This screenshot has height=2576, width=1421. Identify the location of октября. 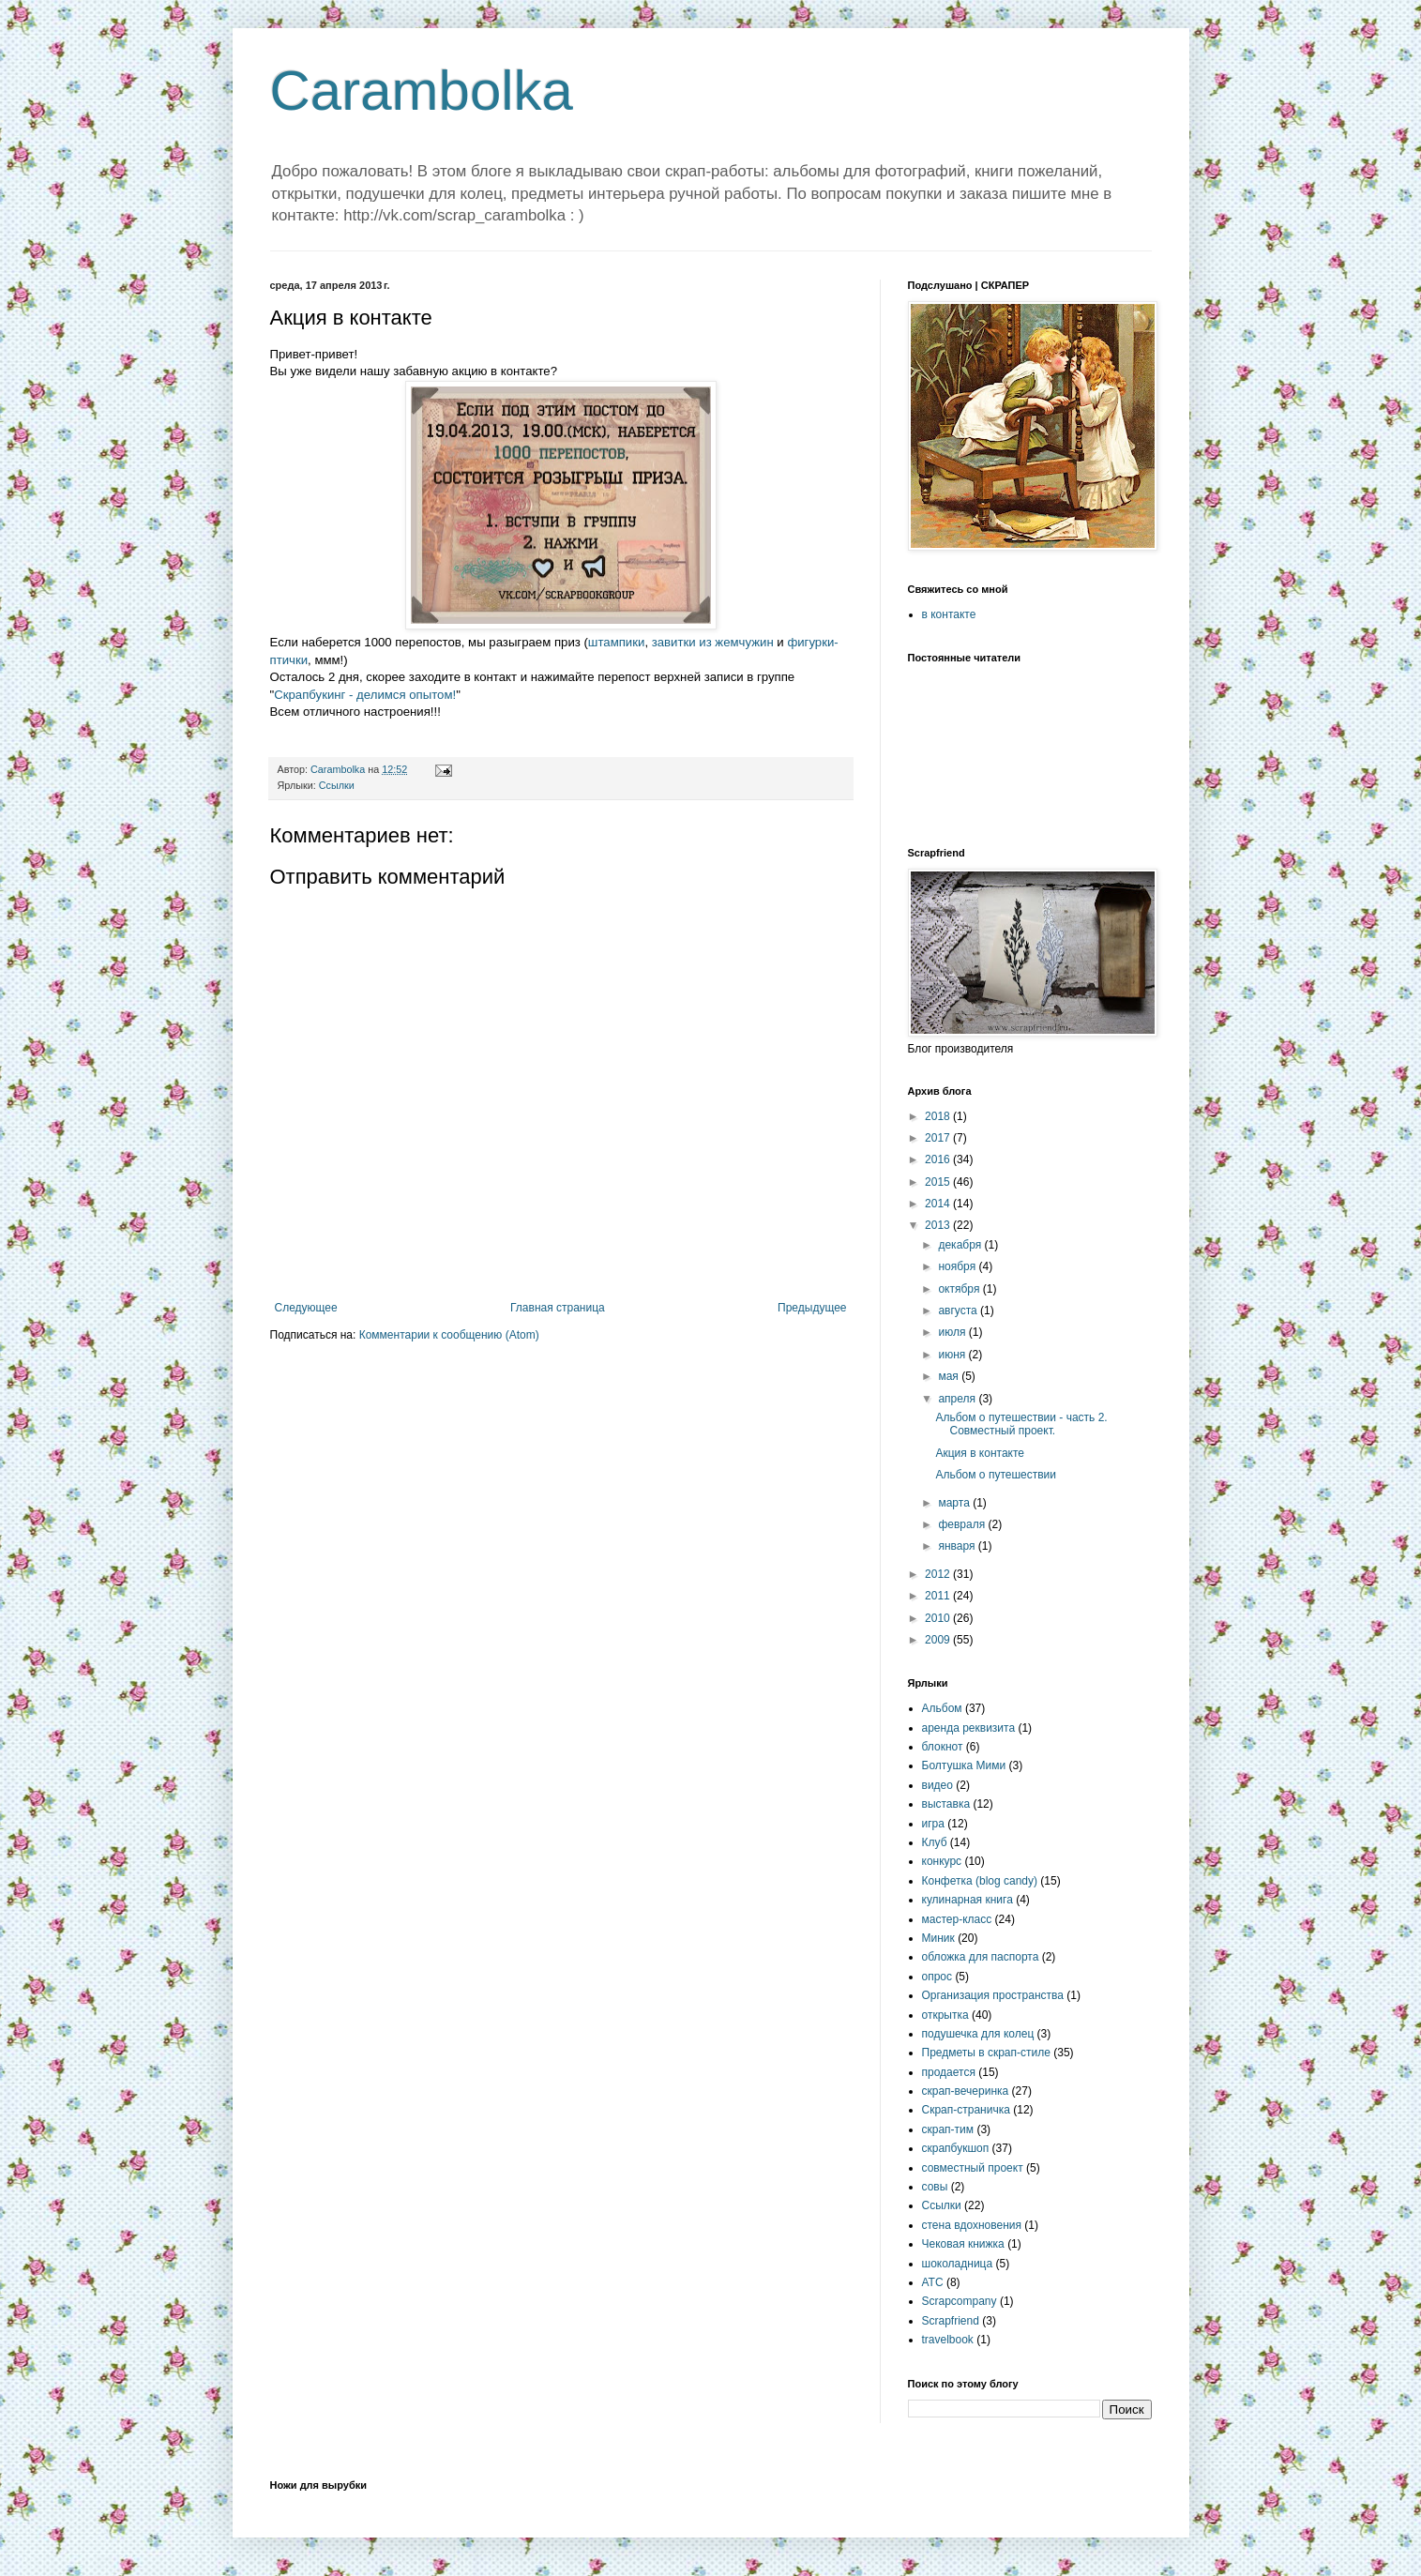
(960, 1289).